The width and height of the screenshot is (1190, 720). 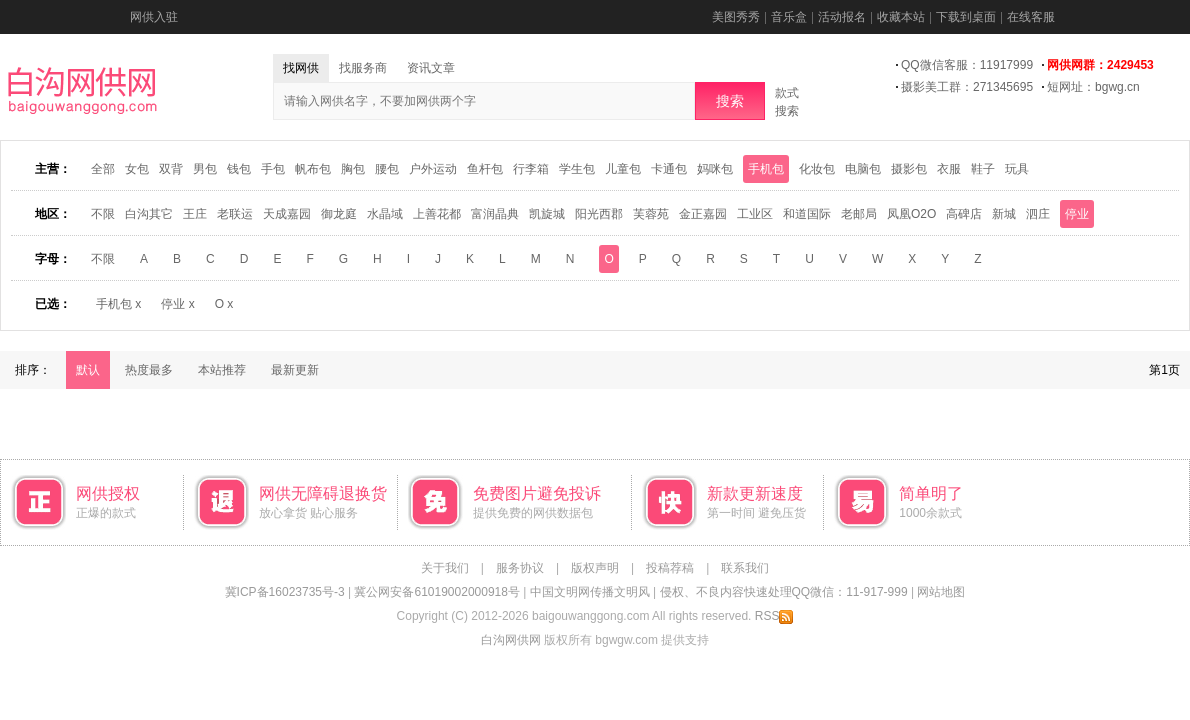 I want to click on 金正嘉园, so click(x=703, y=214).